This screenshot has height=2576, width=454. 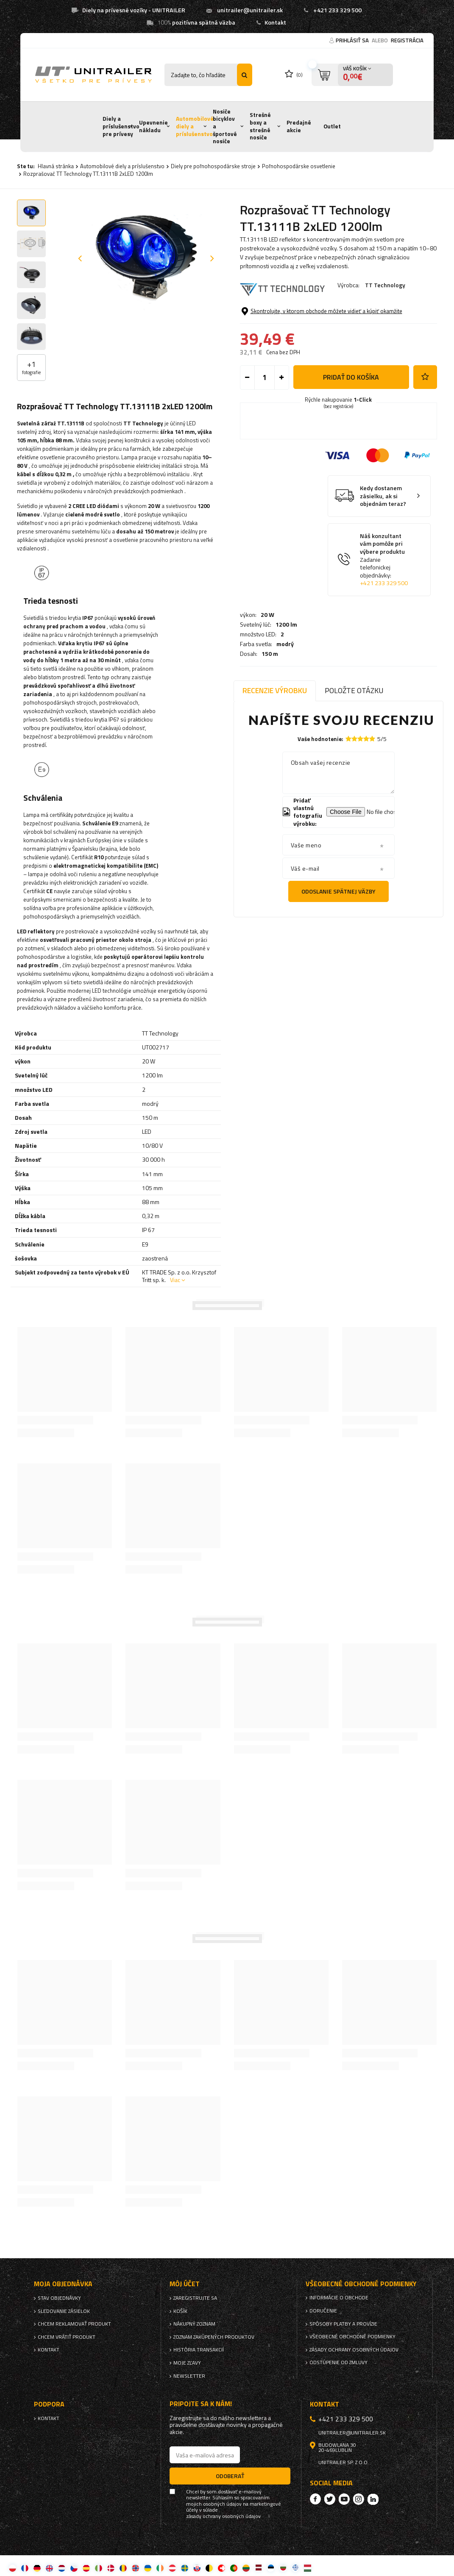 What do you see at coordinates (175, 1279) in the screenshot?
I see `Viac` at bounding box center [175, 1279].